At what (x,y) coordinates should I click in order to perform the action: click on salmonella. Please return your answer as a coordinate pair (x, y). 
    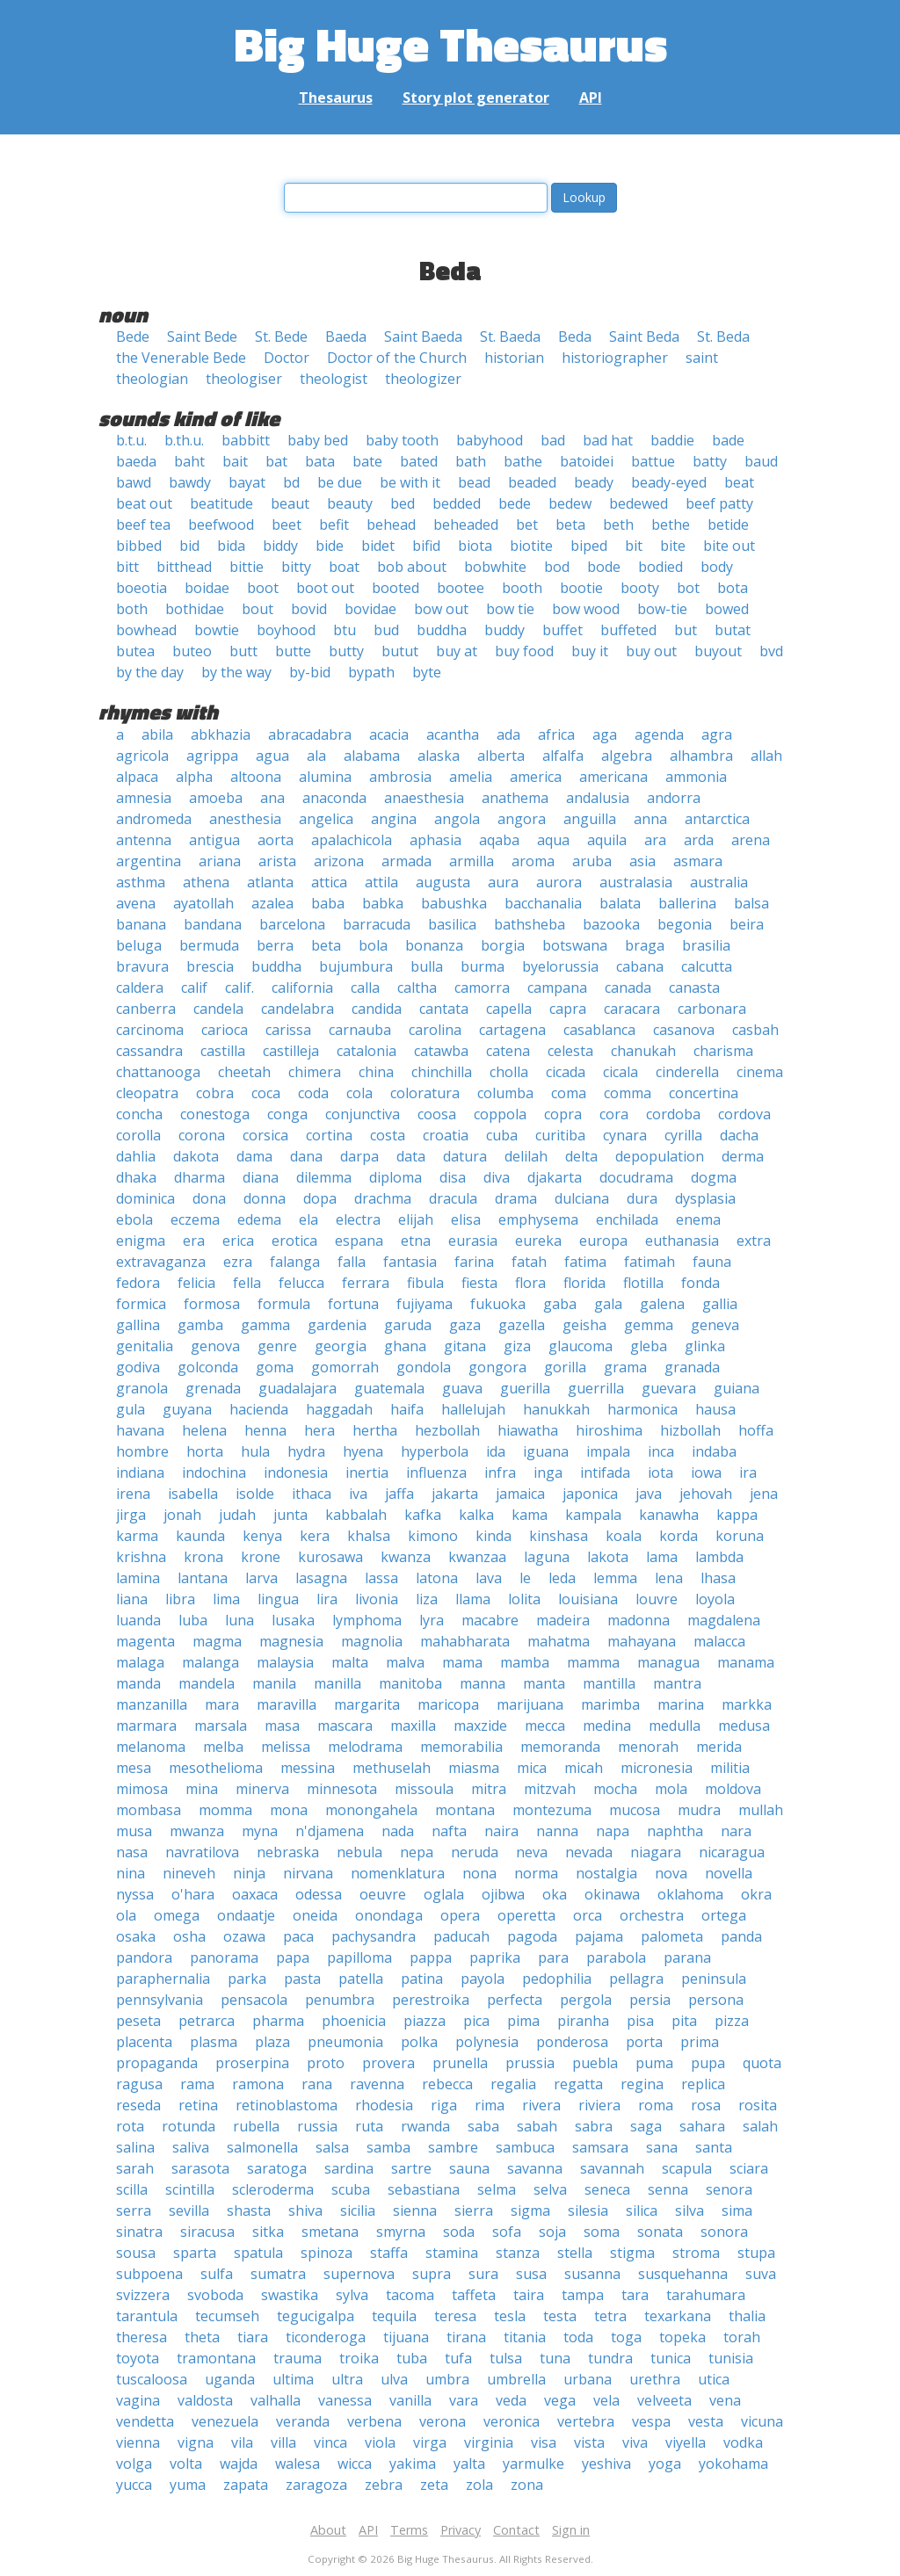
    Looking at the image, I should click on (262, 2147).